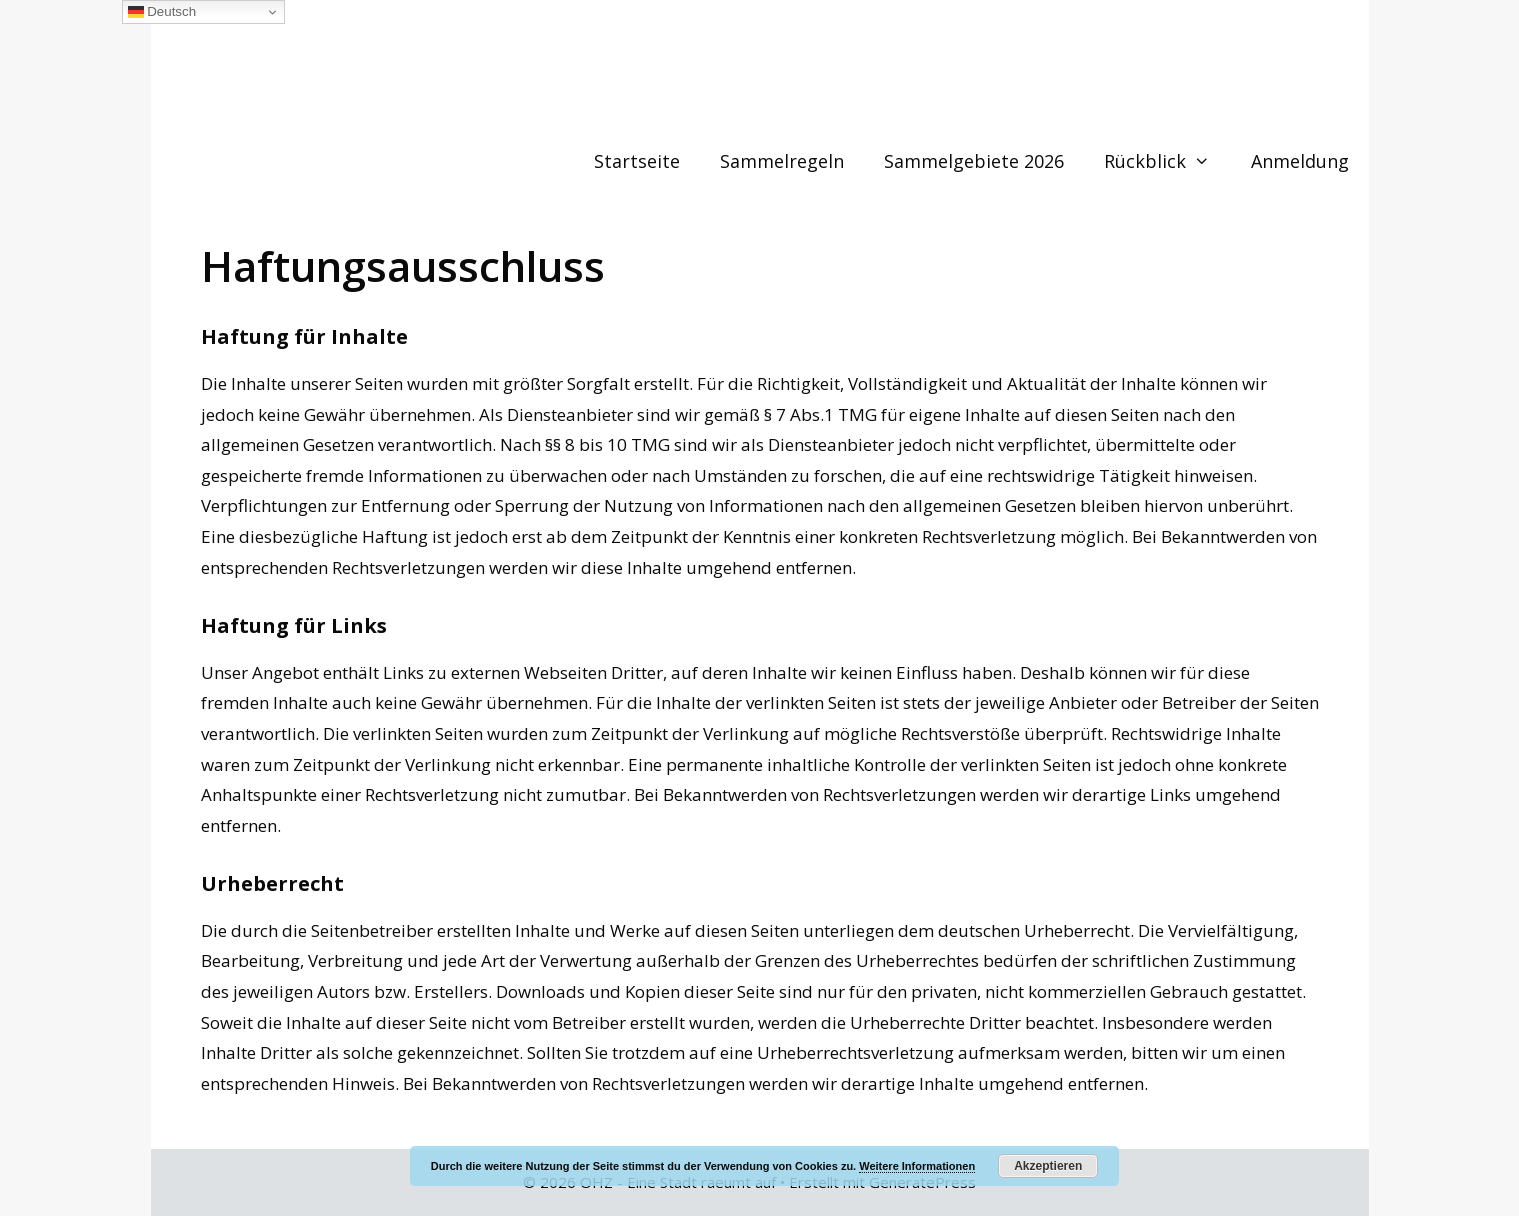 This screenshot has height=1216, width=1519. I want to click on Startseite, so click(637, 161).